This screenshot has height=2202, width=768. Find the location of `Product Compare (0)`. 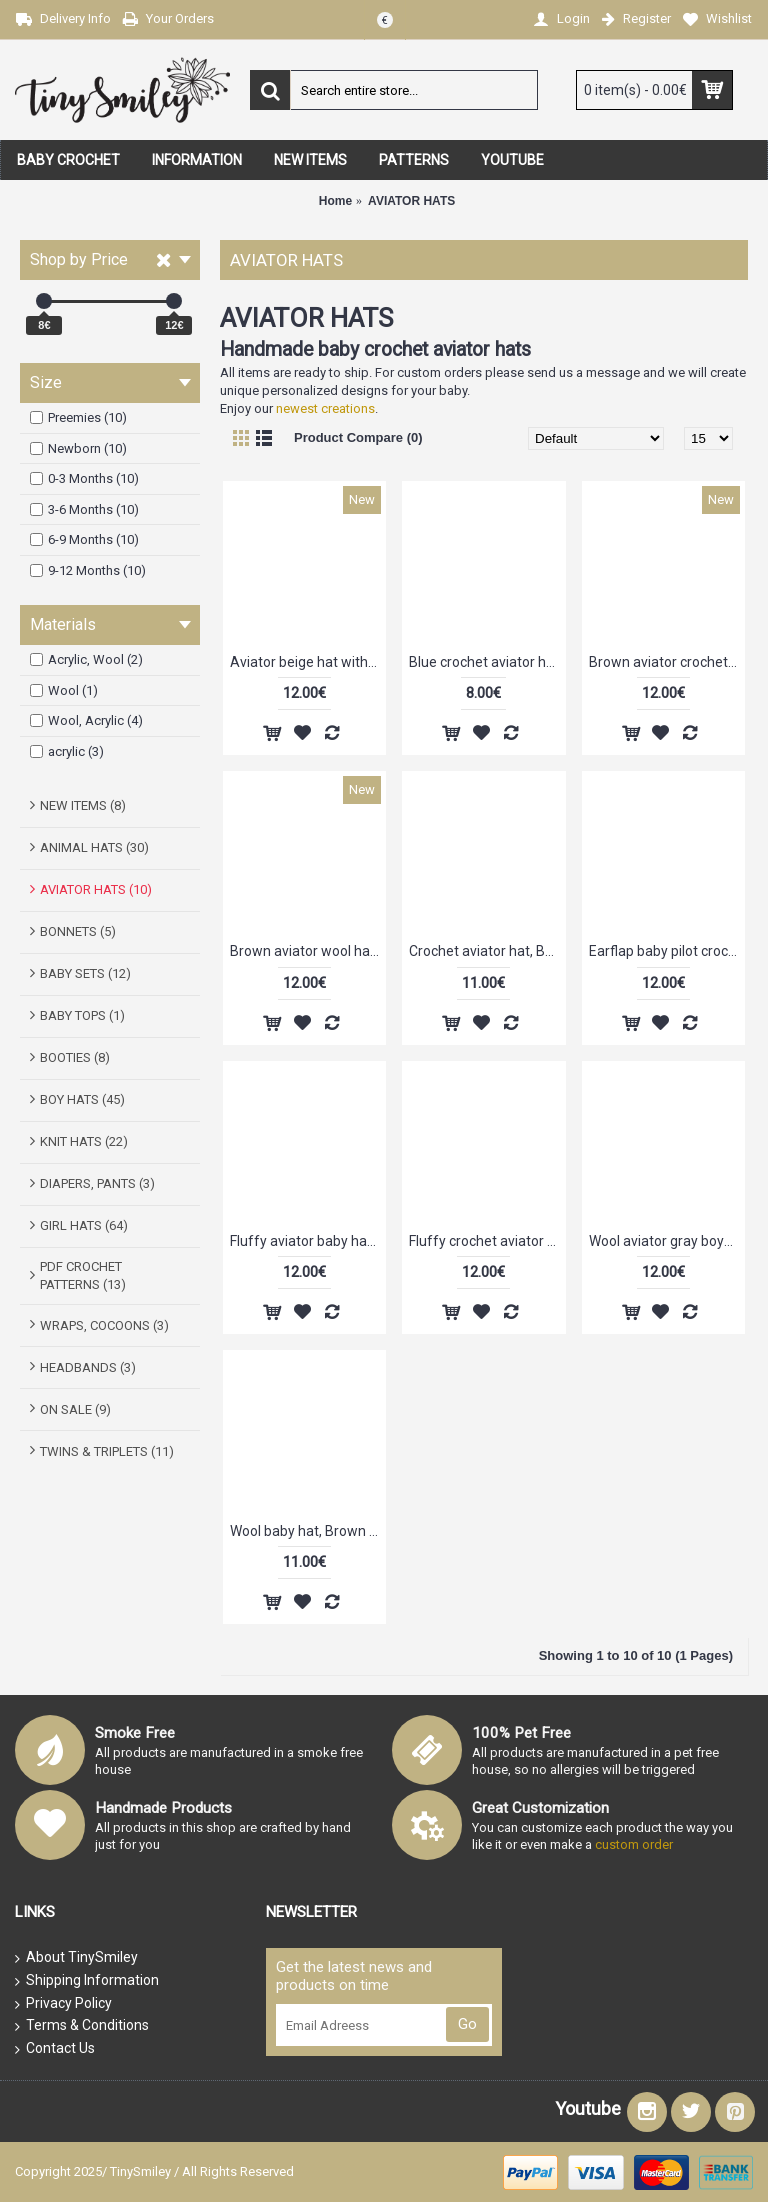

Product Compare (0) is located at coordinates (358, 437).